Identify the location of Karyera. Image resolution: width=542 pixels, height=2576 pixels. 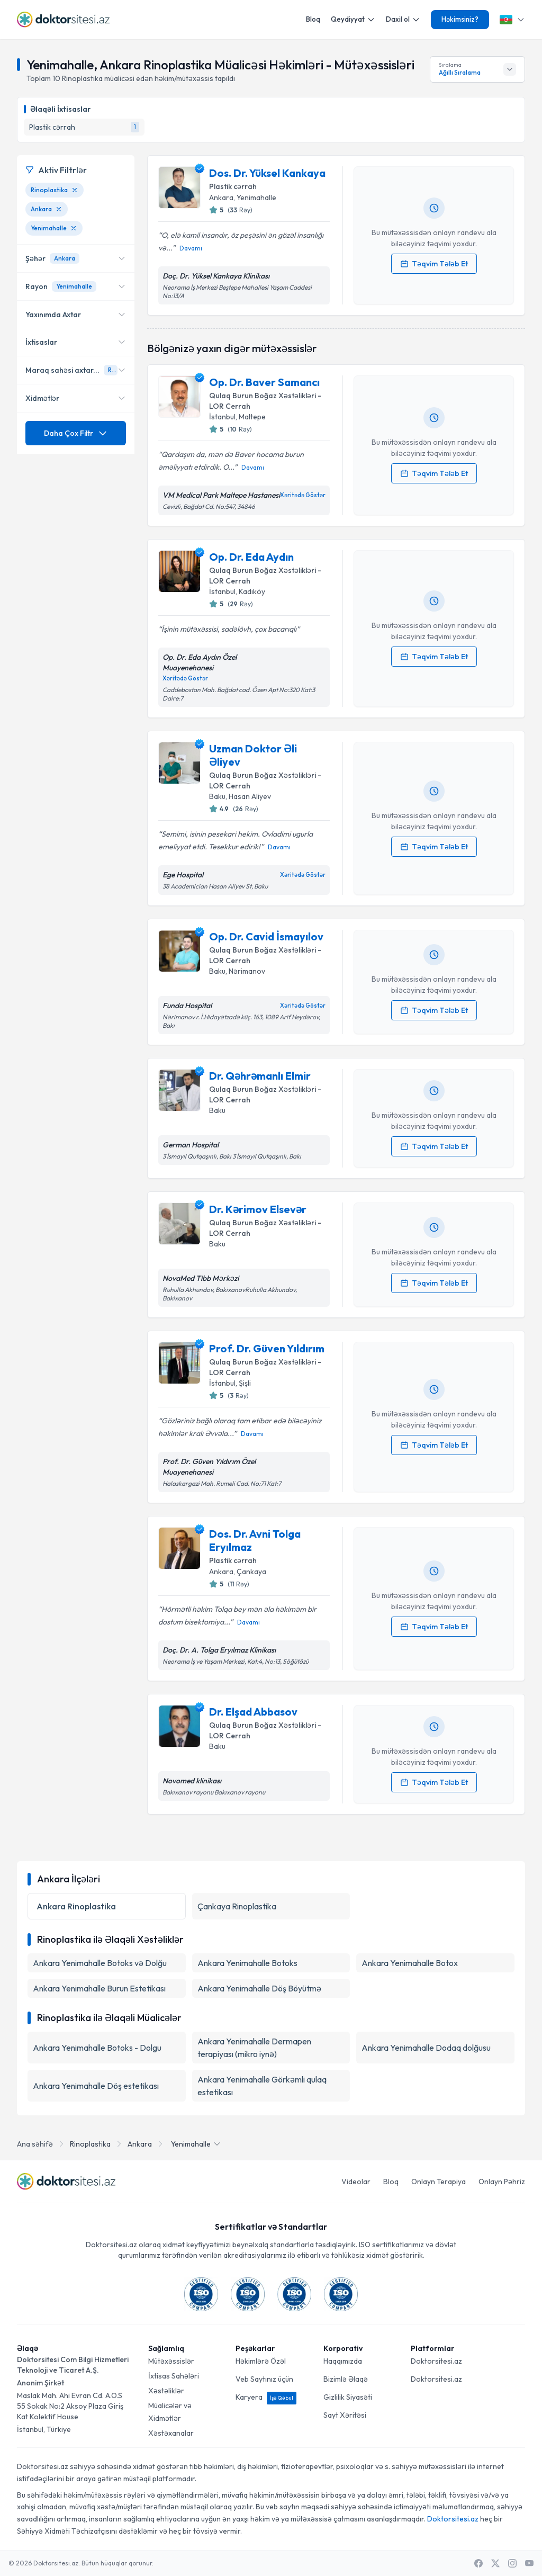
(266, 2397).